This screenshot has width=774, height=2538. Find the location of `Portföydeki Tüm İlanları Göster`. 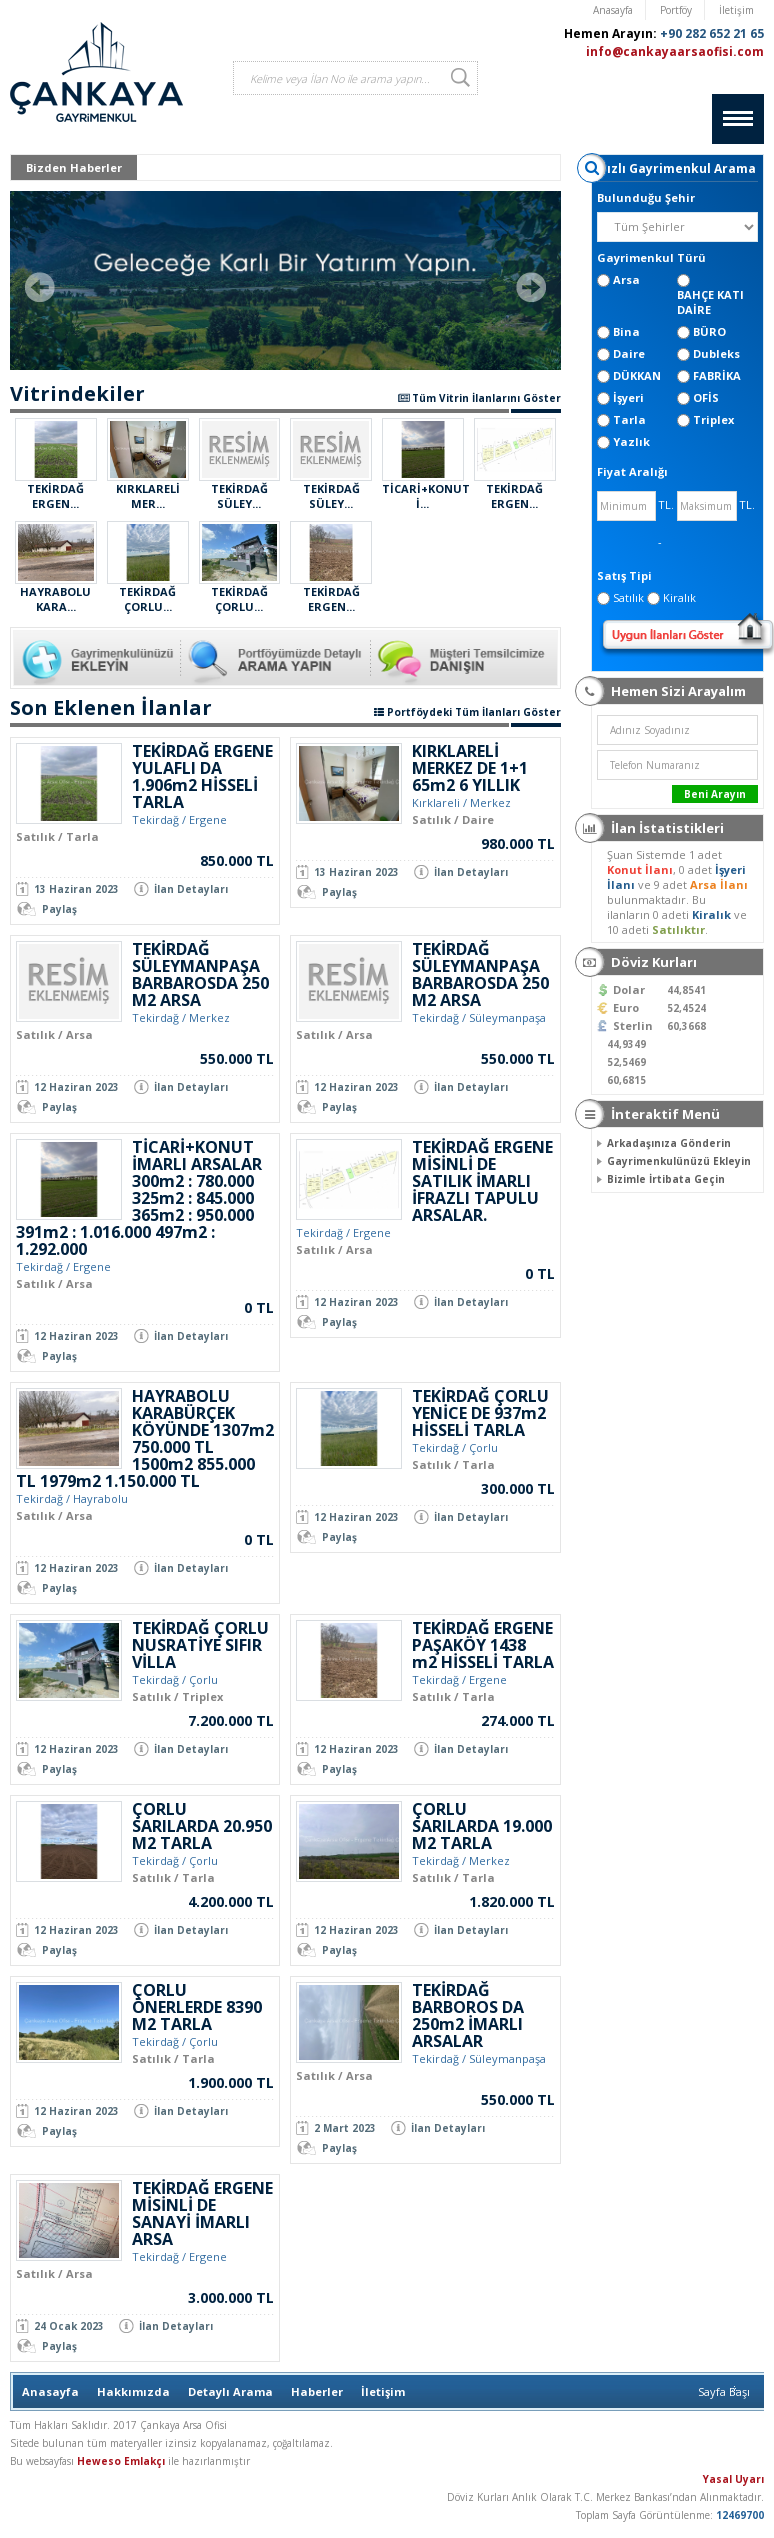

Portföydeki Tüm İlanları Göster is located at coordinates (467, 712).